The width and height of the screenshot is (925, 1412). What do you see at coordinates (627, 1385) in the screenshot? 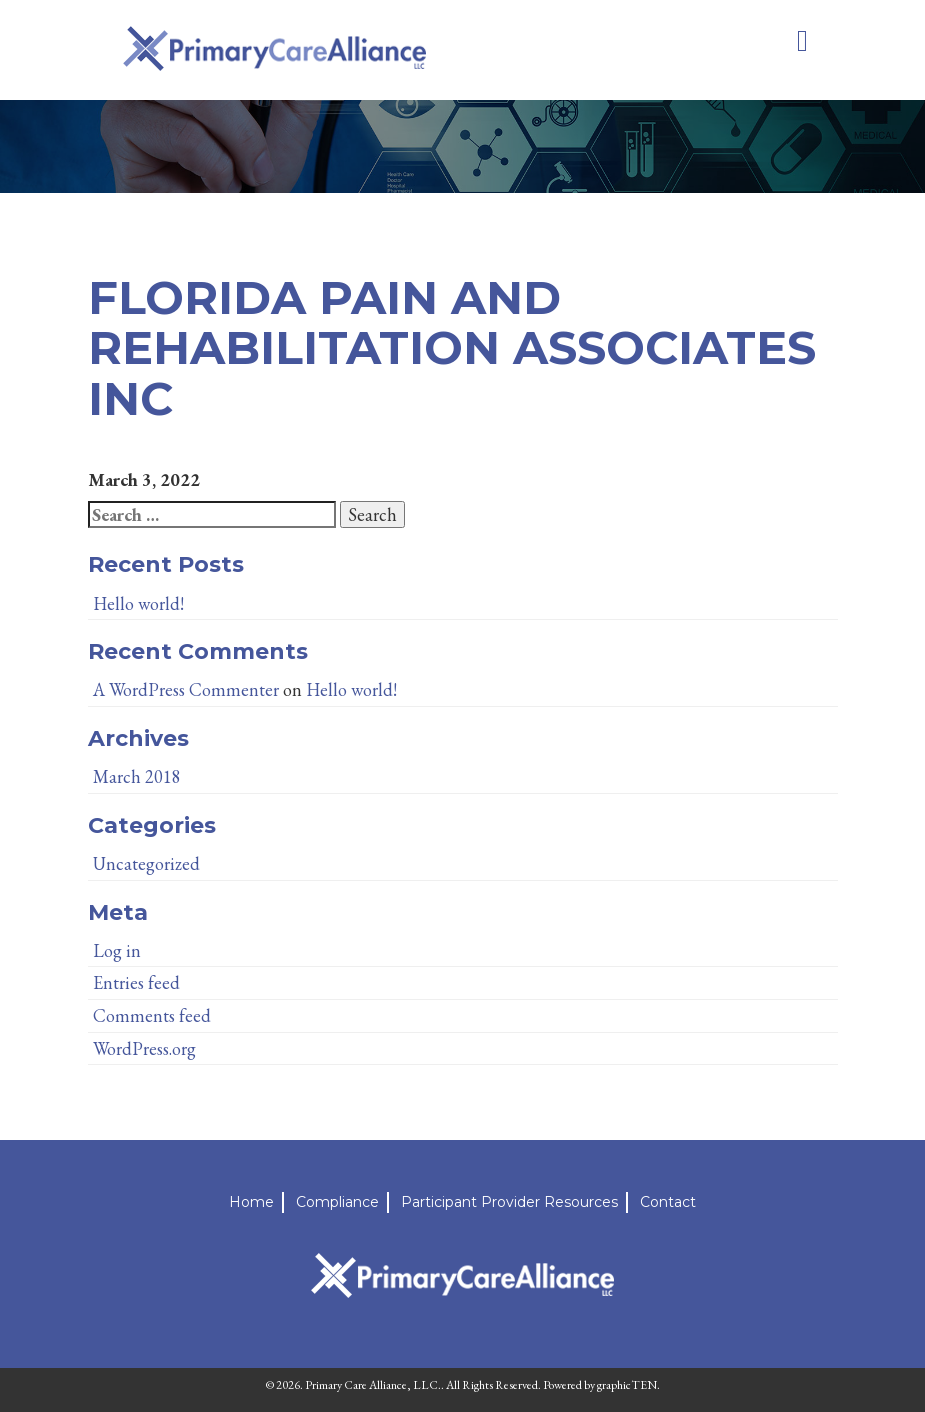
I see `graphicTEN` at bounding box center [627, 1385].